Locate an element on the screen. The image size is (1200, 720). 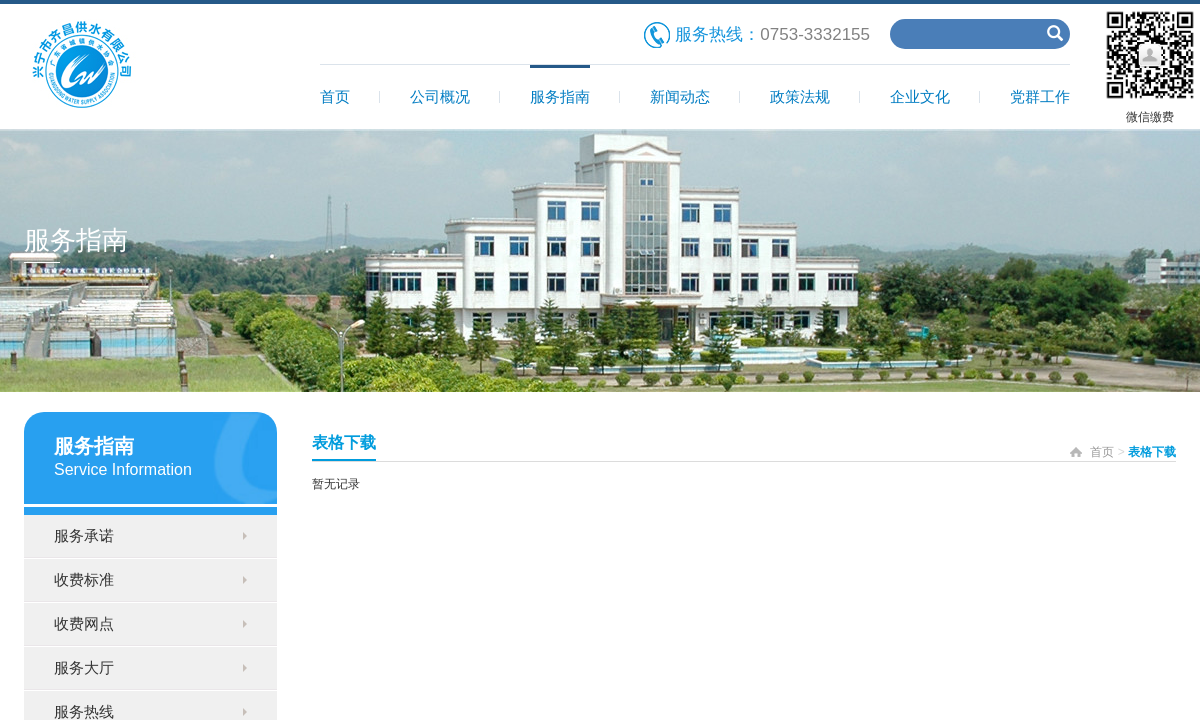
服务指南 is located at coordinates (560, 96).